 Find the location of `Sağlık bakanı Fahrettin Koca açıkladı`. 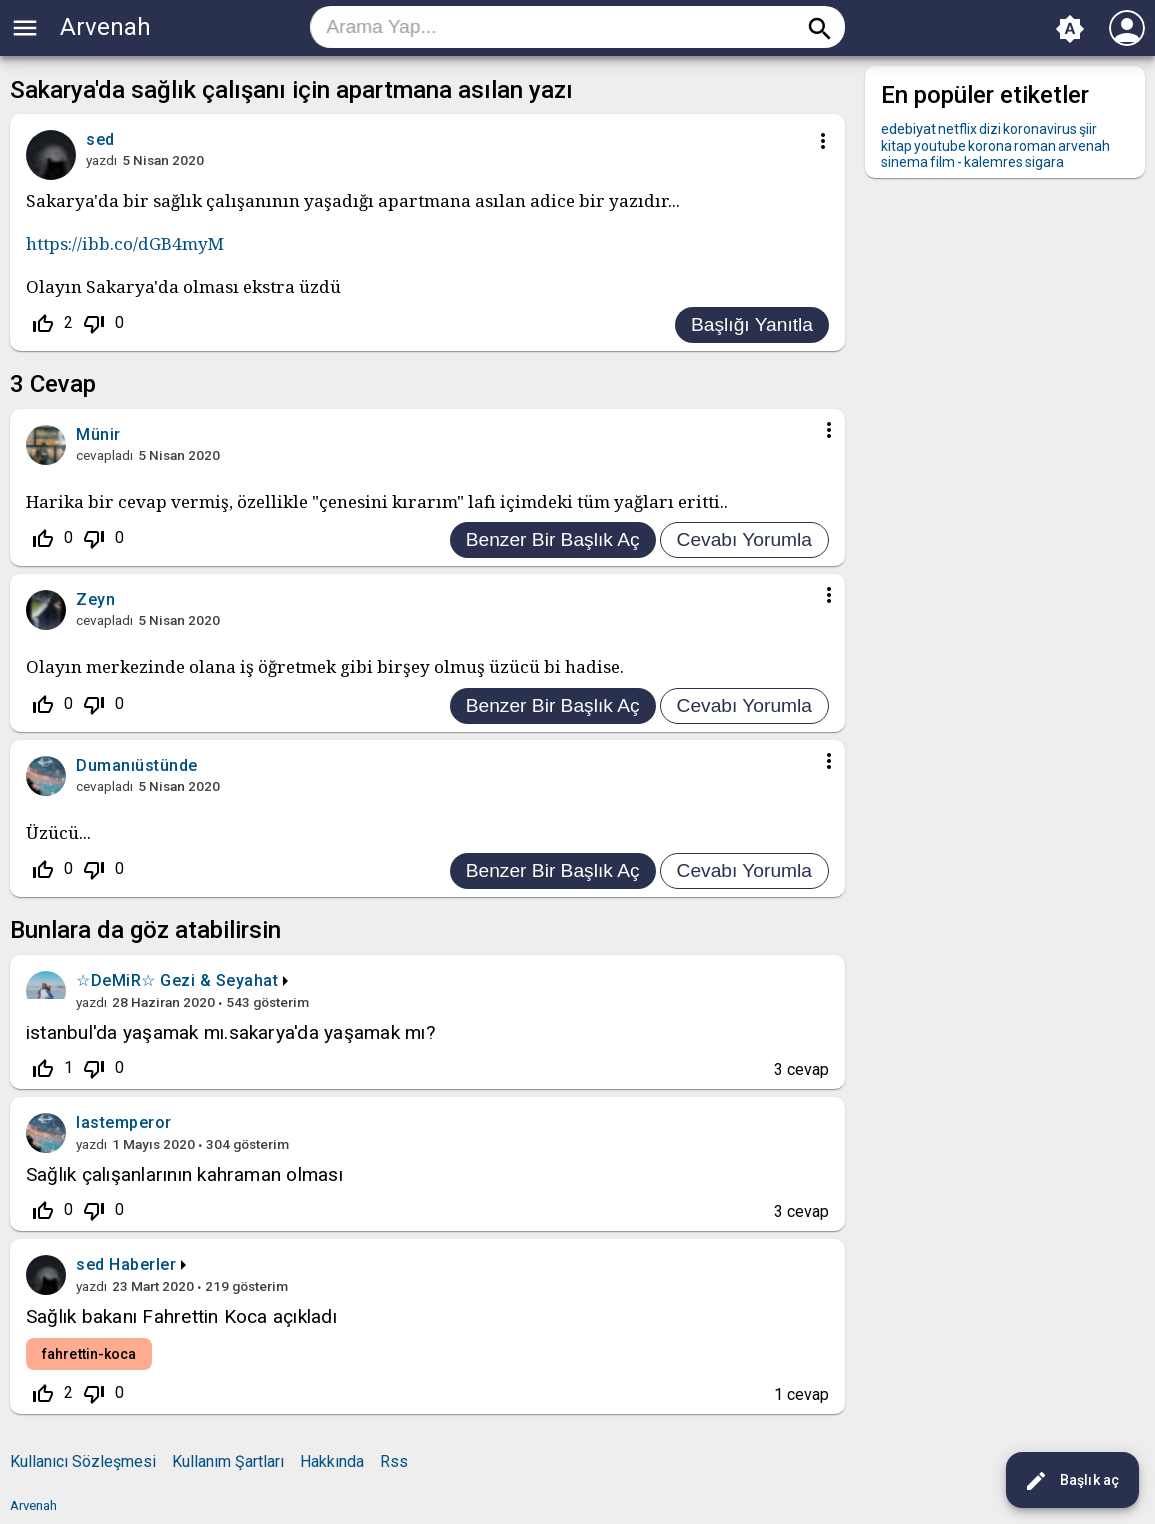

Sağlık bakanı Fahrettin Koca açıkladı is located at coordinates (181, 1316).